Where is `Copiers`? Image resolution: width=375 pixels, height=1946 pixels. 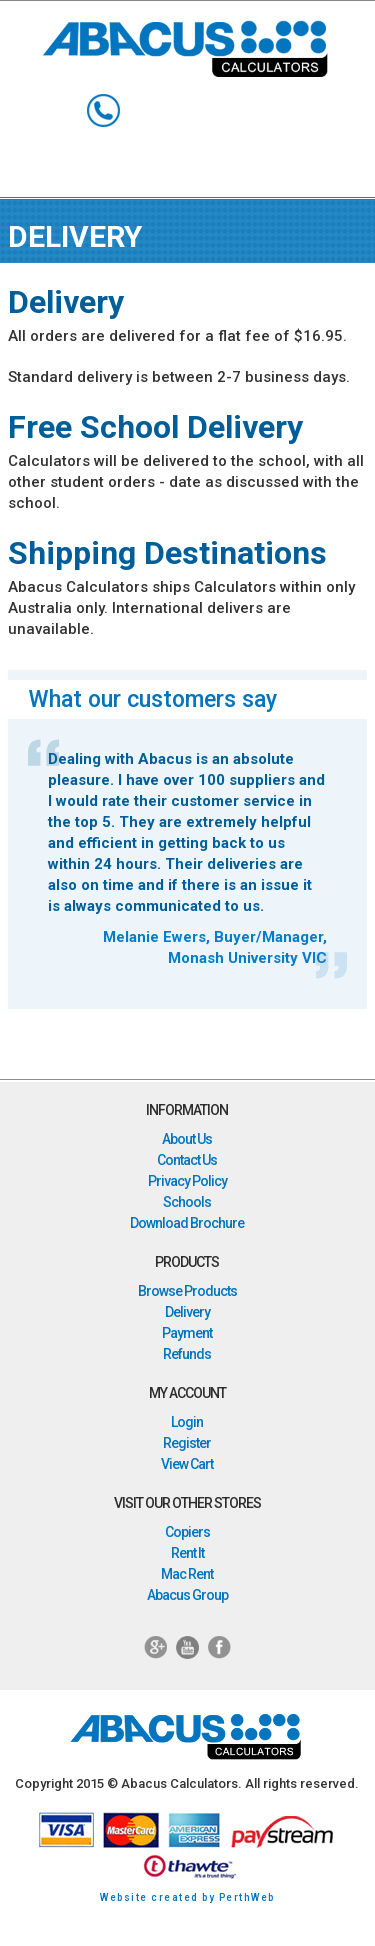
Copiers is located at coordinates (187, 1532).